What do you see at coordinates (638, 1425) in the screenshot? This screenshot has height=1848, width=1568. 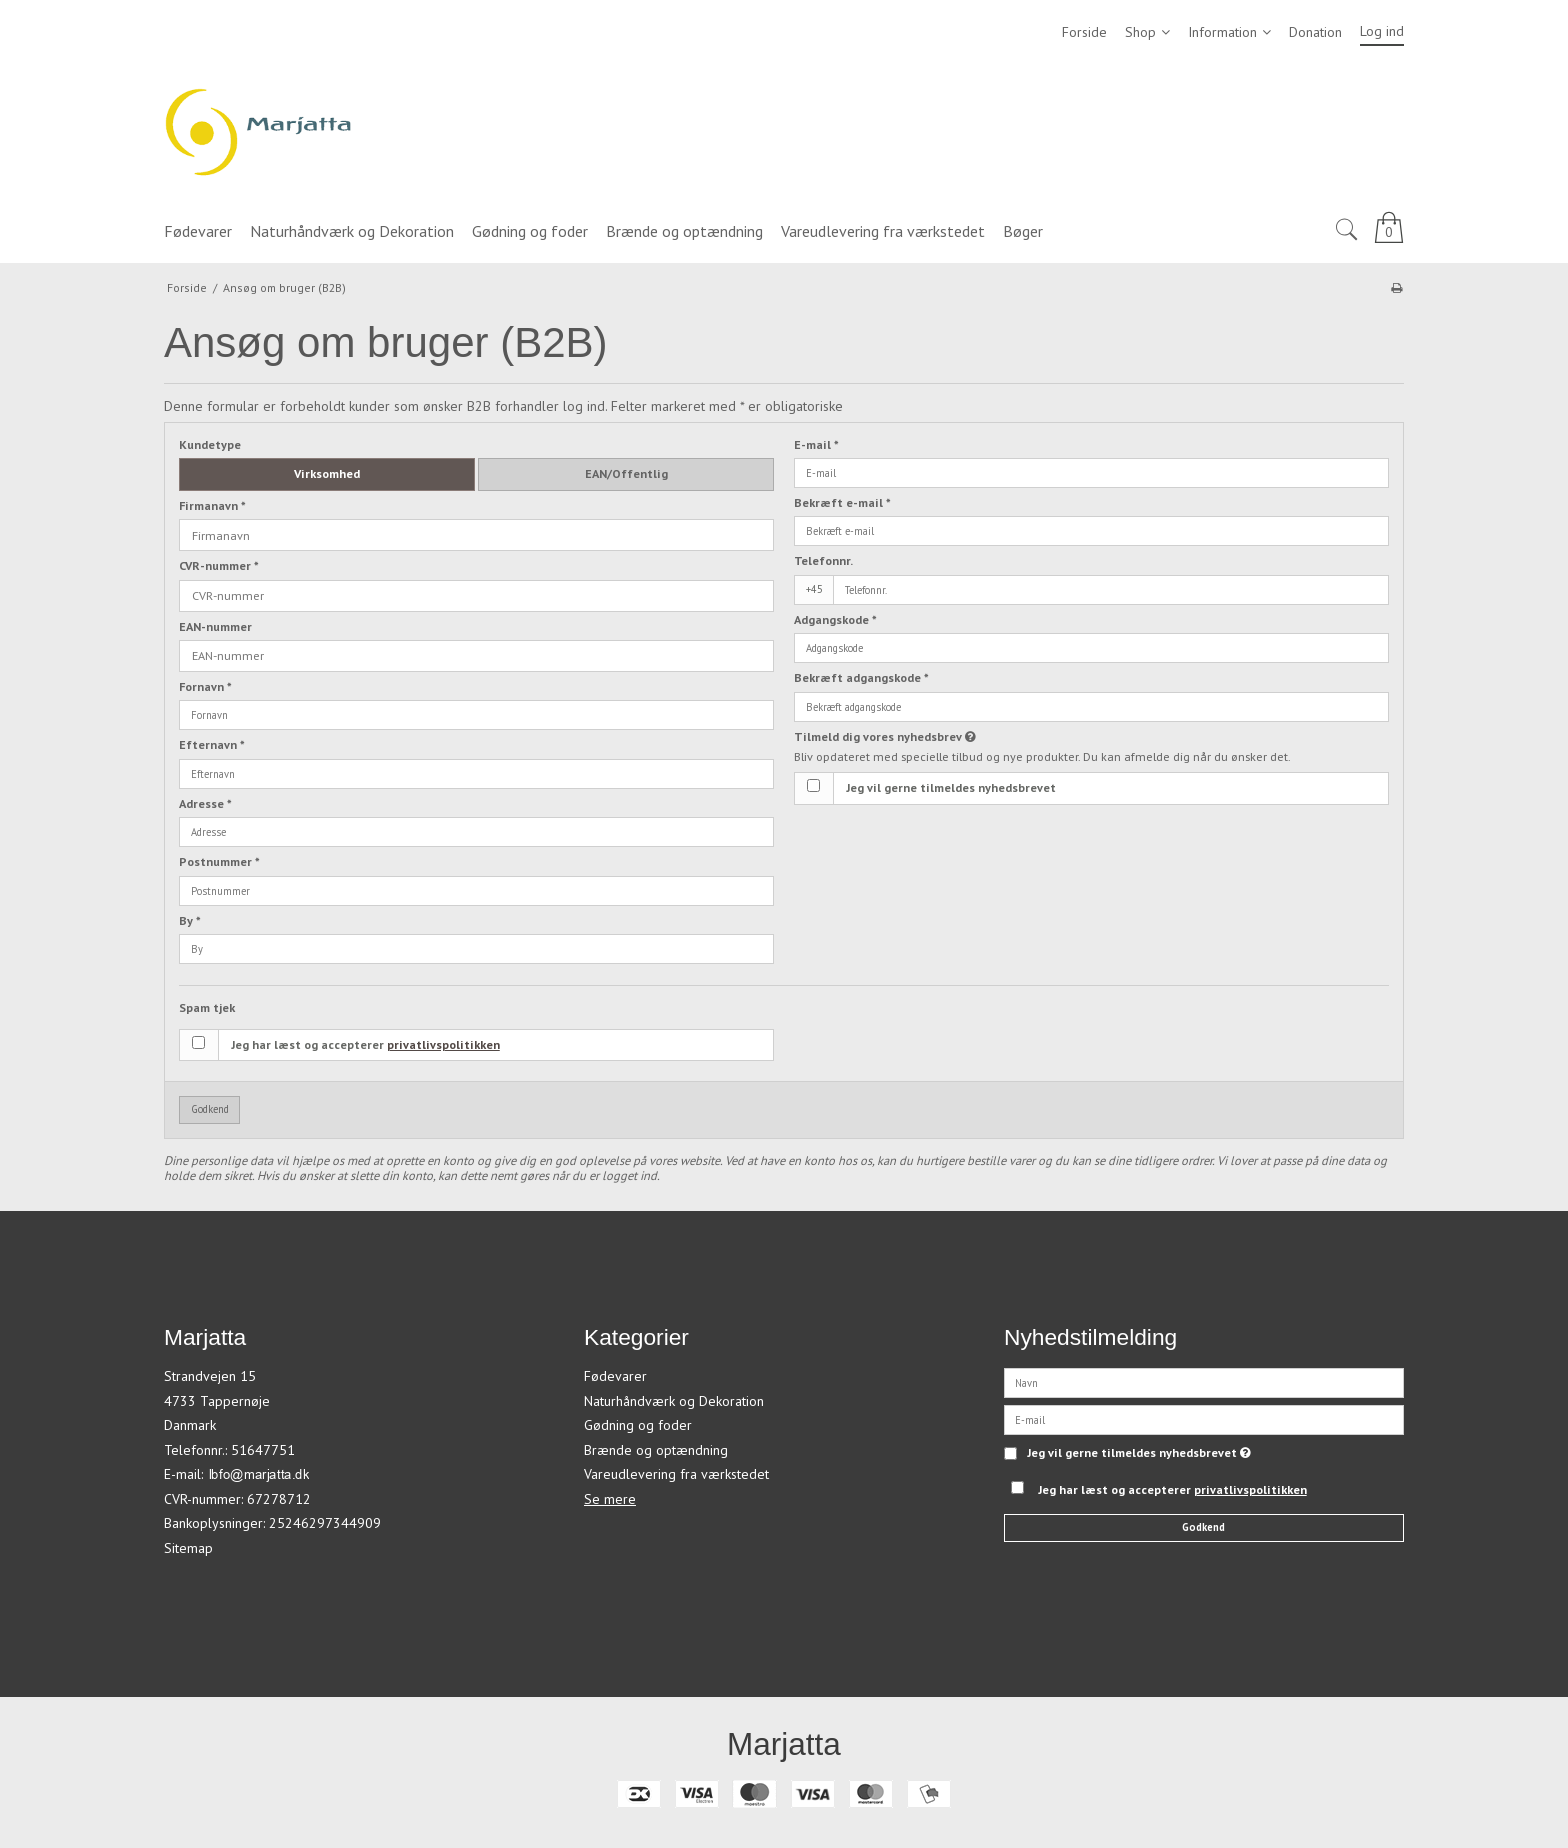 I see `Gødning og foder` at bounding box center [638, 1425].